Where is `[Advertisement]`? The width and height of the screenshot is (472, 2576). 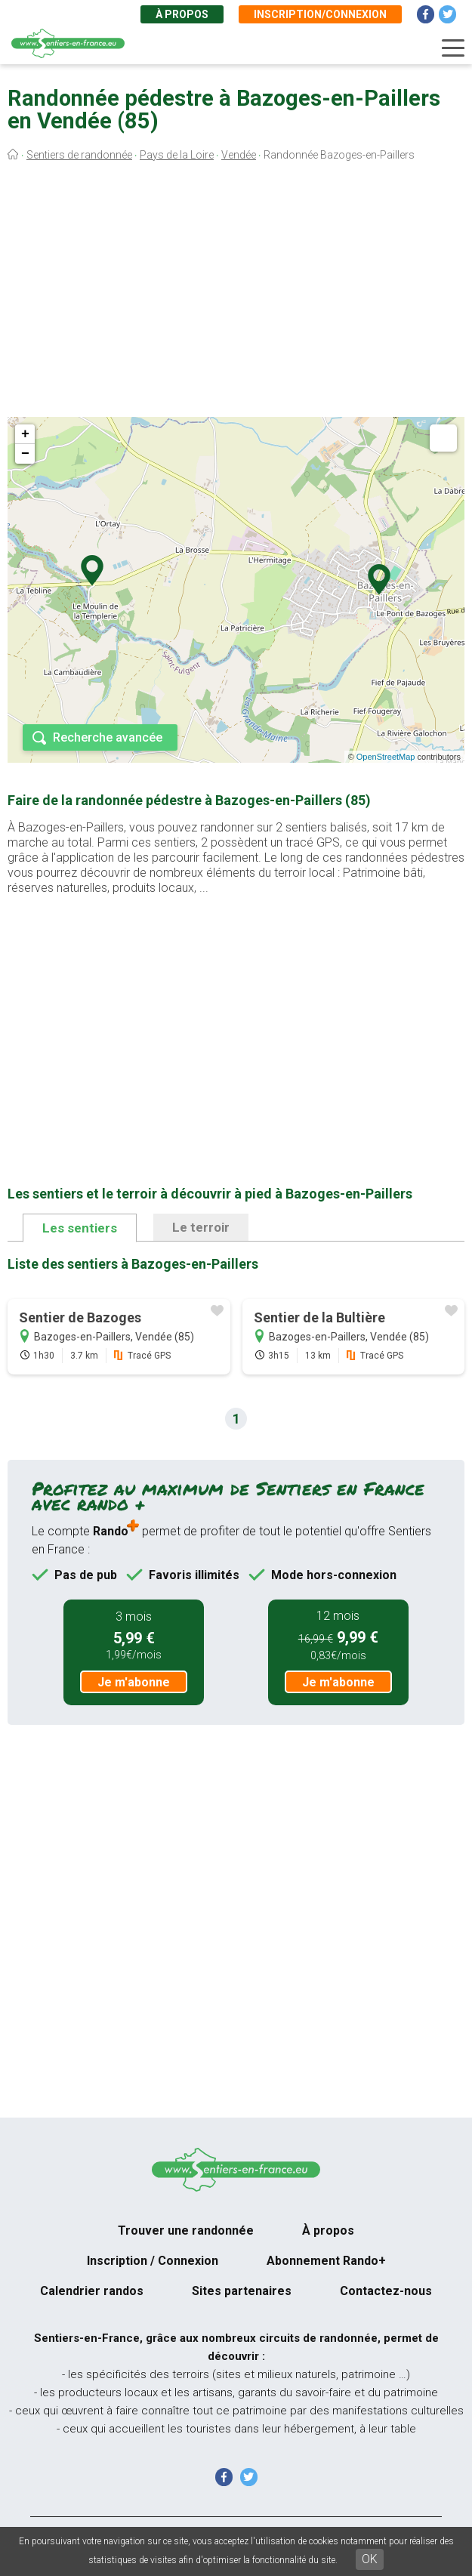 [Advertisement] is located at coordinates (236, 293).